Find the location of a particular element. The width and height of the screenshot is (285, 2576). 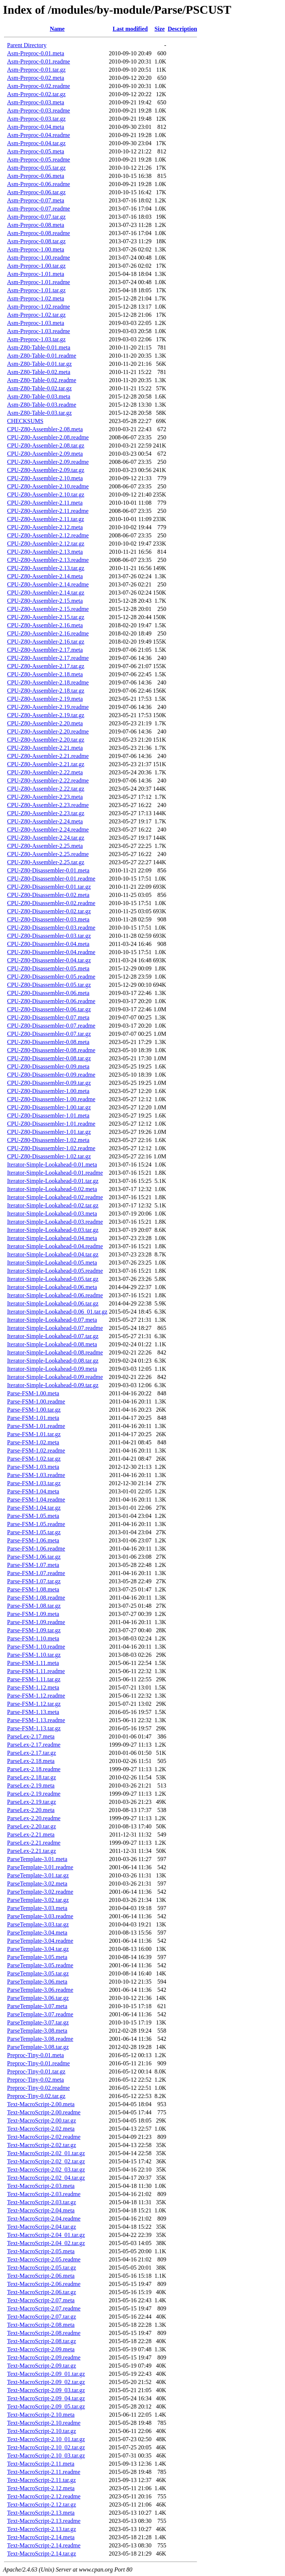

CPU-Z80-Disassembler-1.00.readme is located at coordinates (51, 1099).